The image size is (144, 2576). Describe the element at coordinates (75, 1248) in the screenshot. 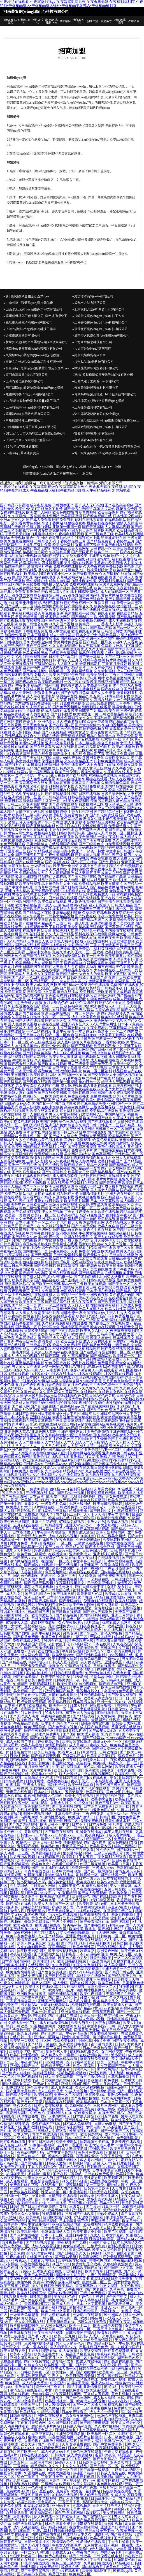

I see `高清免费观看` at that location.